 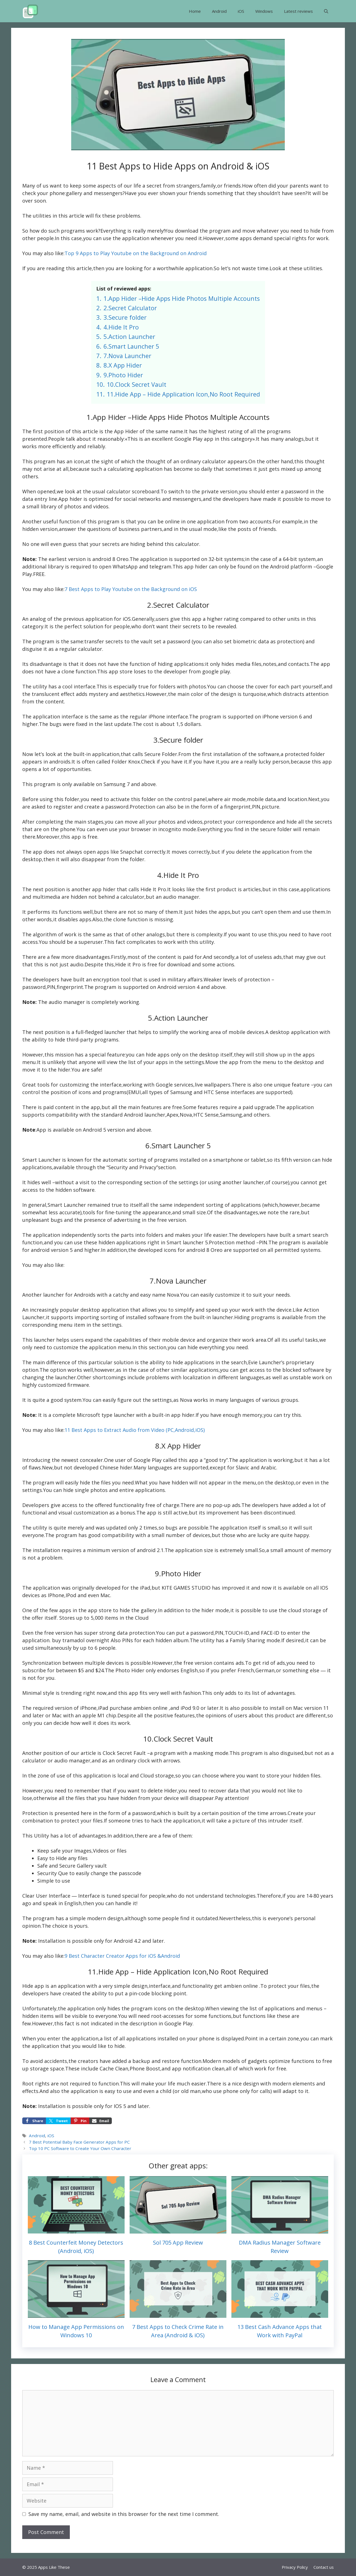 I want to click on [button], so click(x=326, y=11).